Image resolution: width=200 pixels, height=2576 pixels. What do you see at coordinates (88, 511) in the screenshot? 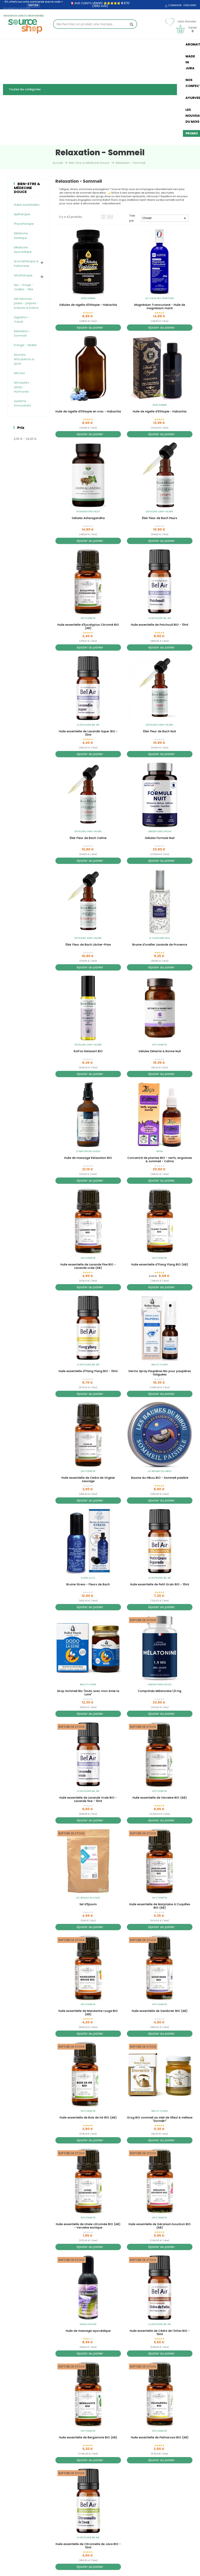
I see `Ayurveda Specialist` at bounding box center [88, 511].